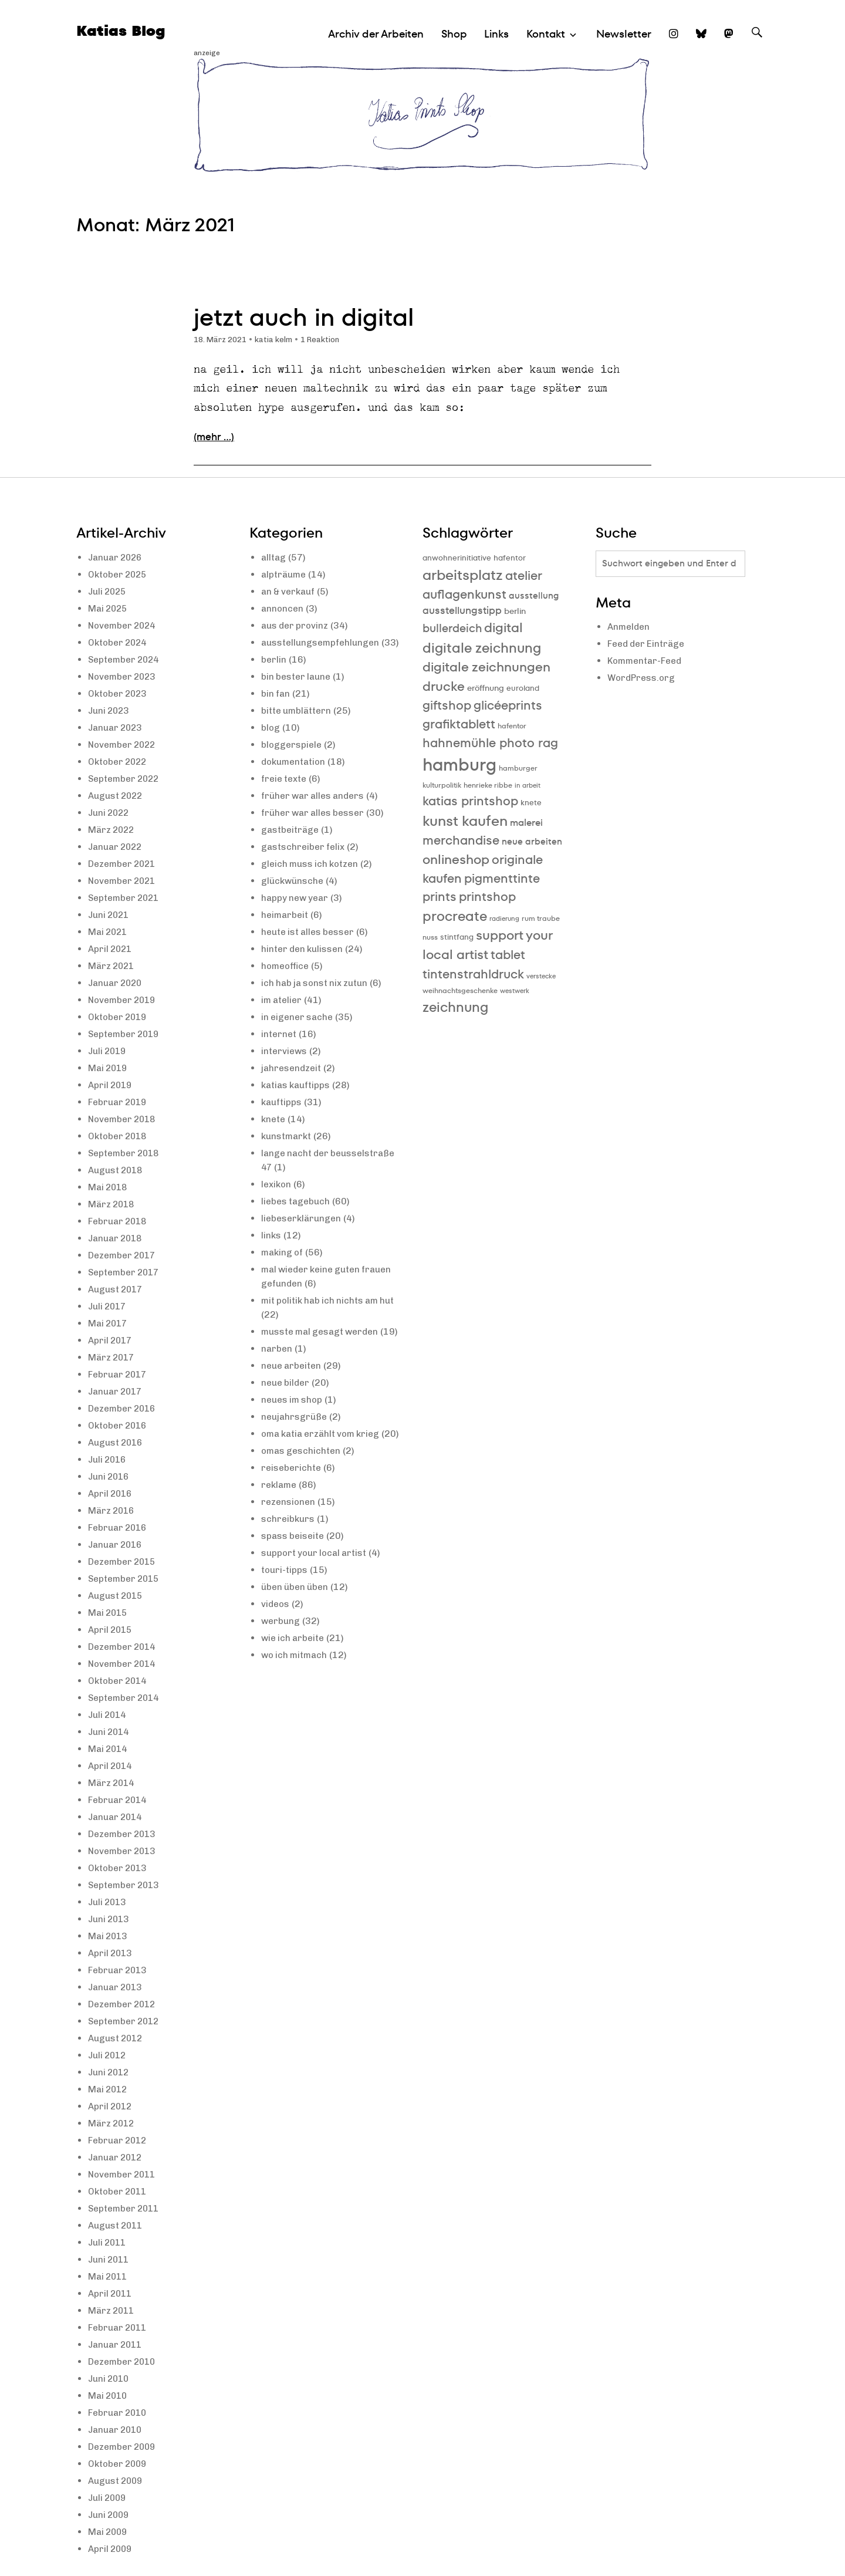  What do you see at coordinates (279, 340) in the screenshot?
I see `katia kelm` at bounding box center [279, 340].